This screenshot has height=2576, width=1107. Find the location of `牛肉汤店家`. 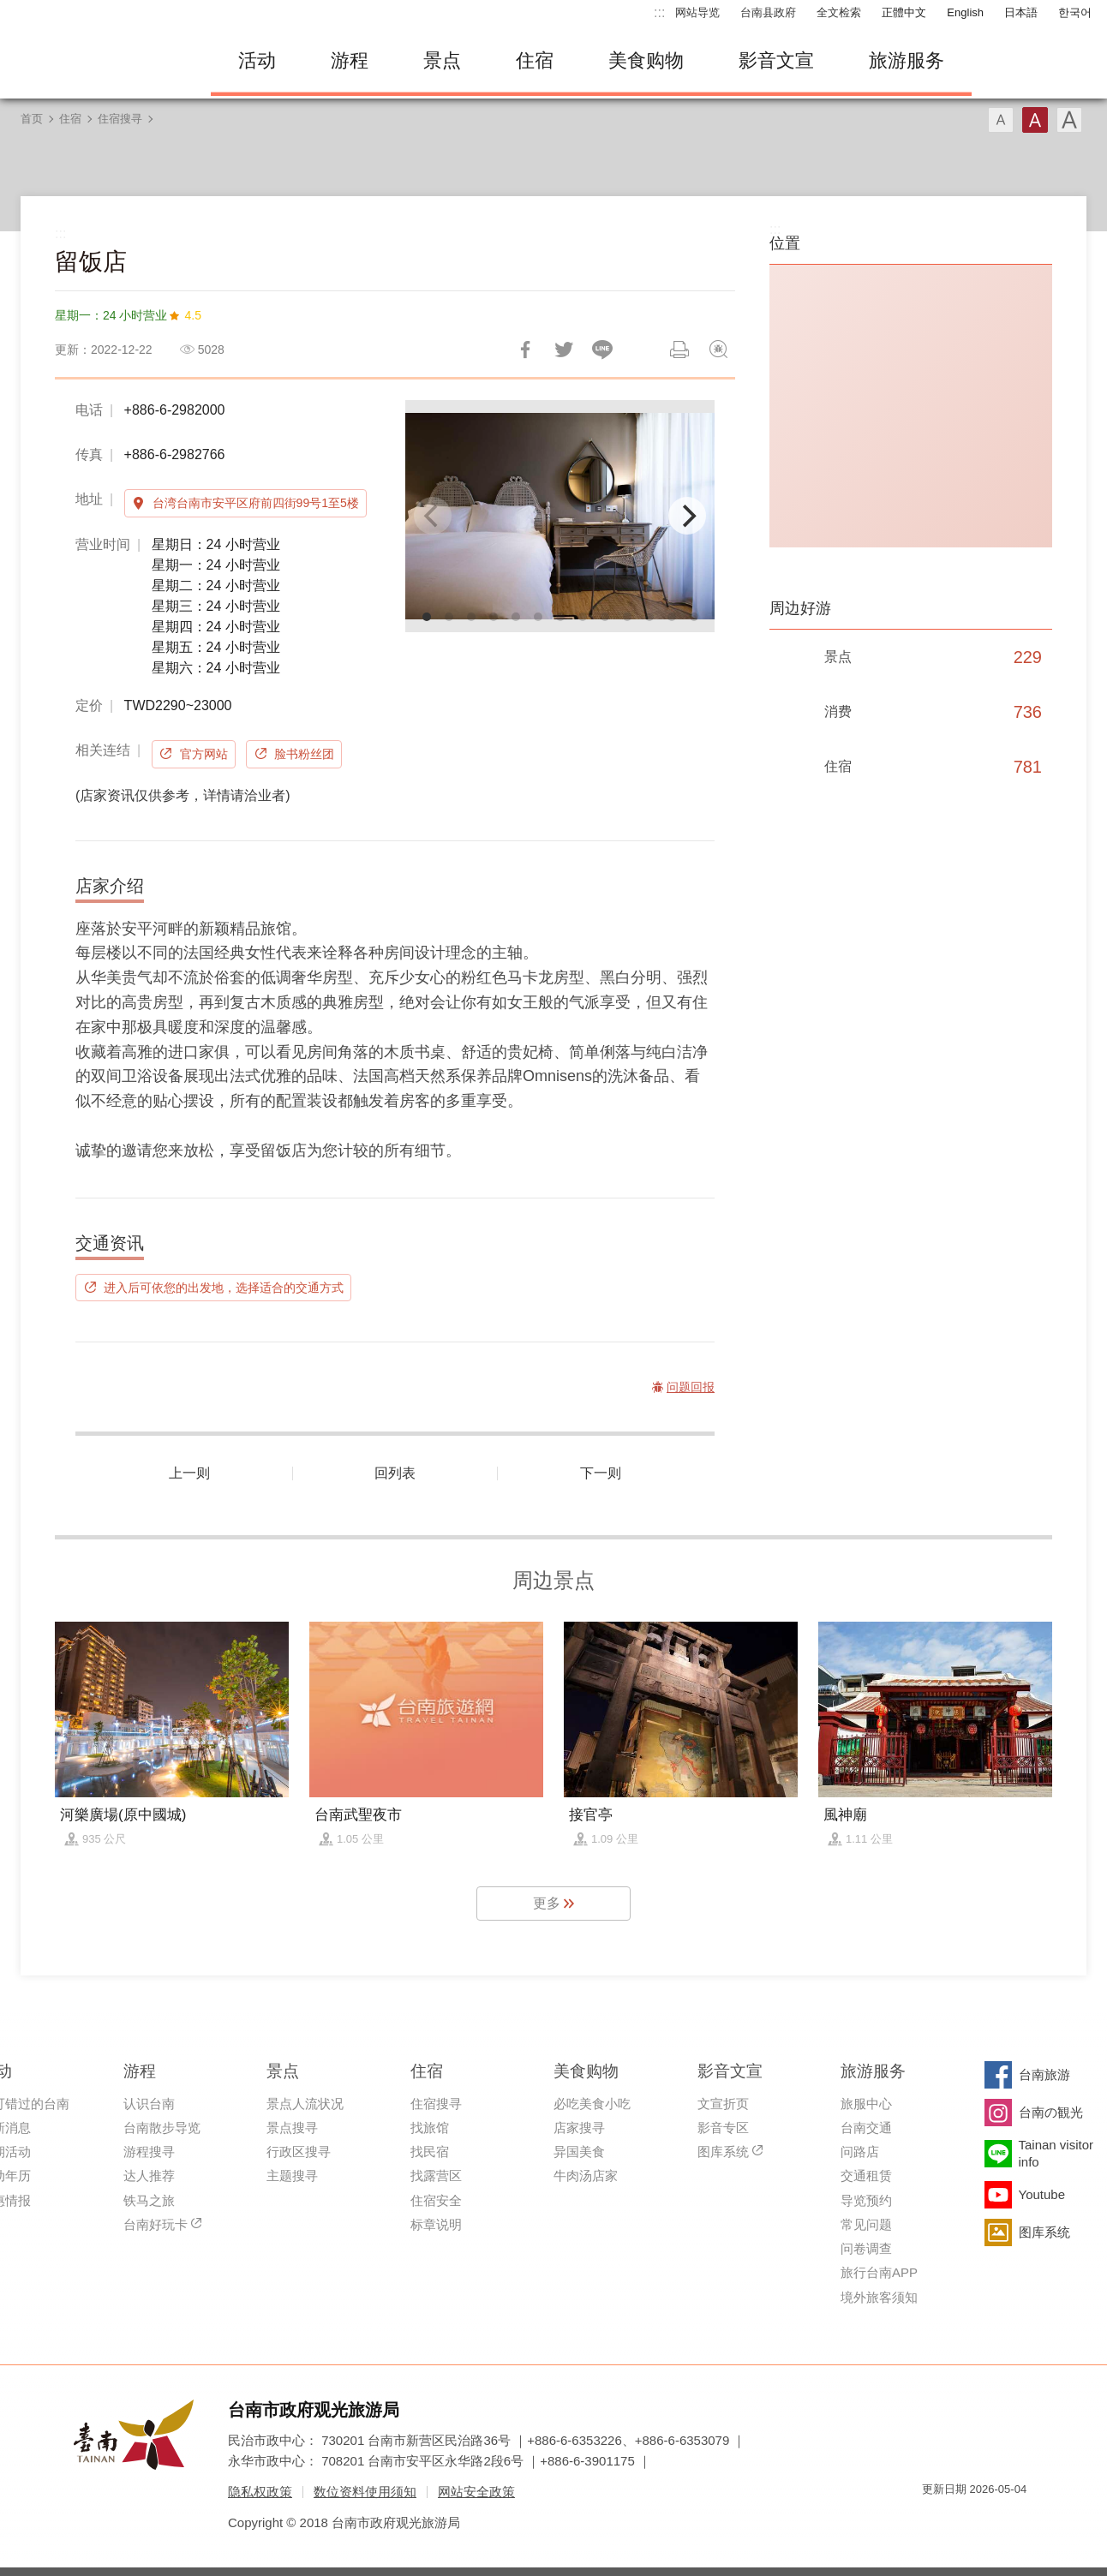

牛肉汤店家 is located at coordinates (586, 2175).